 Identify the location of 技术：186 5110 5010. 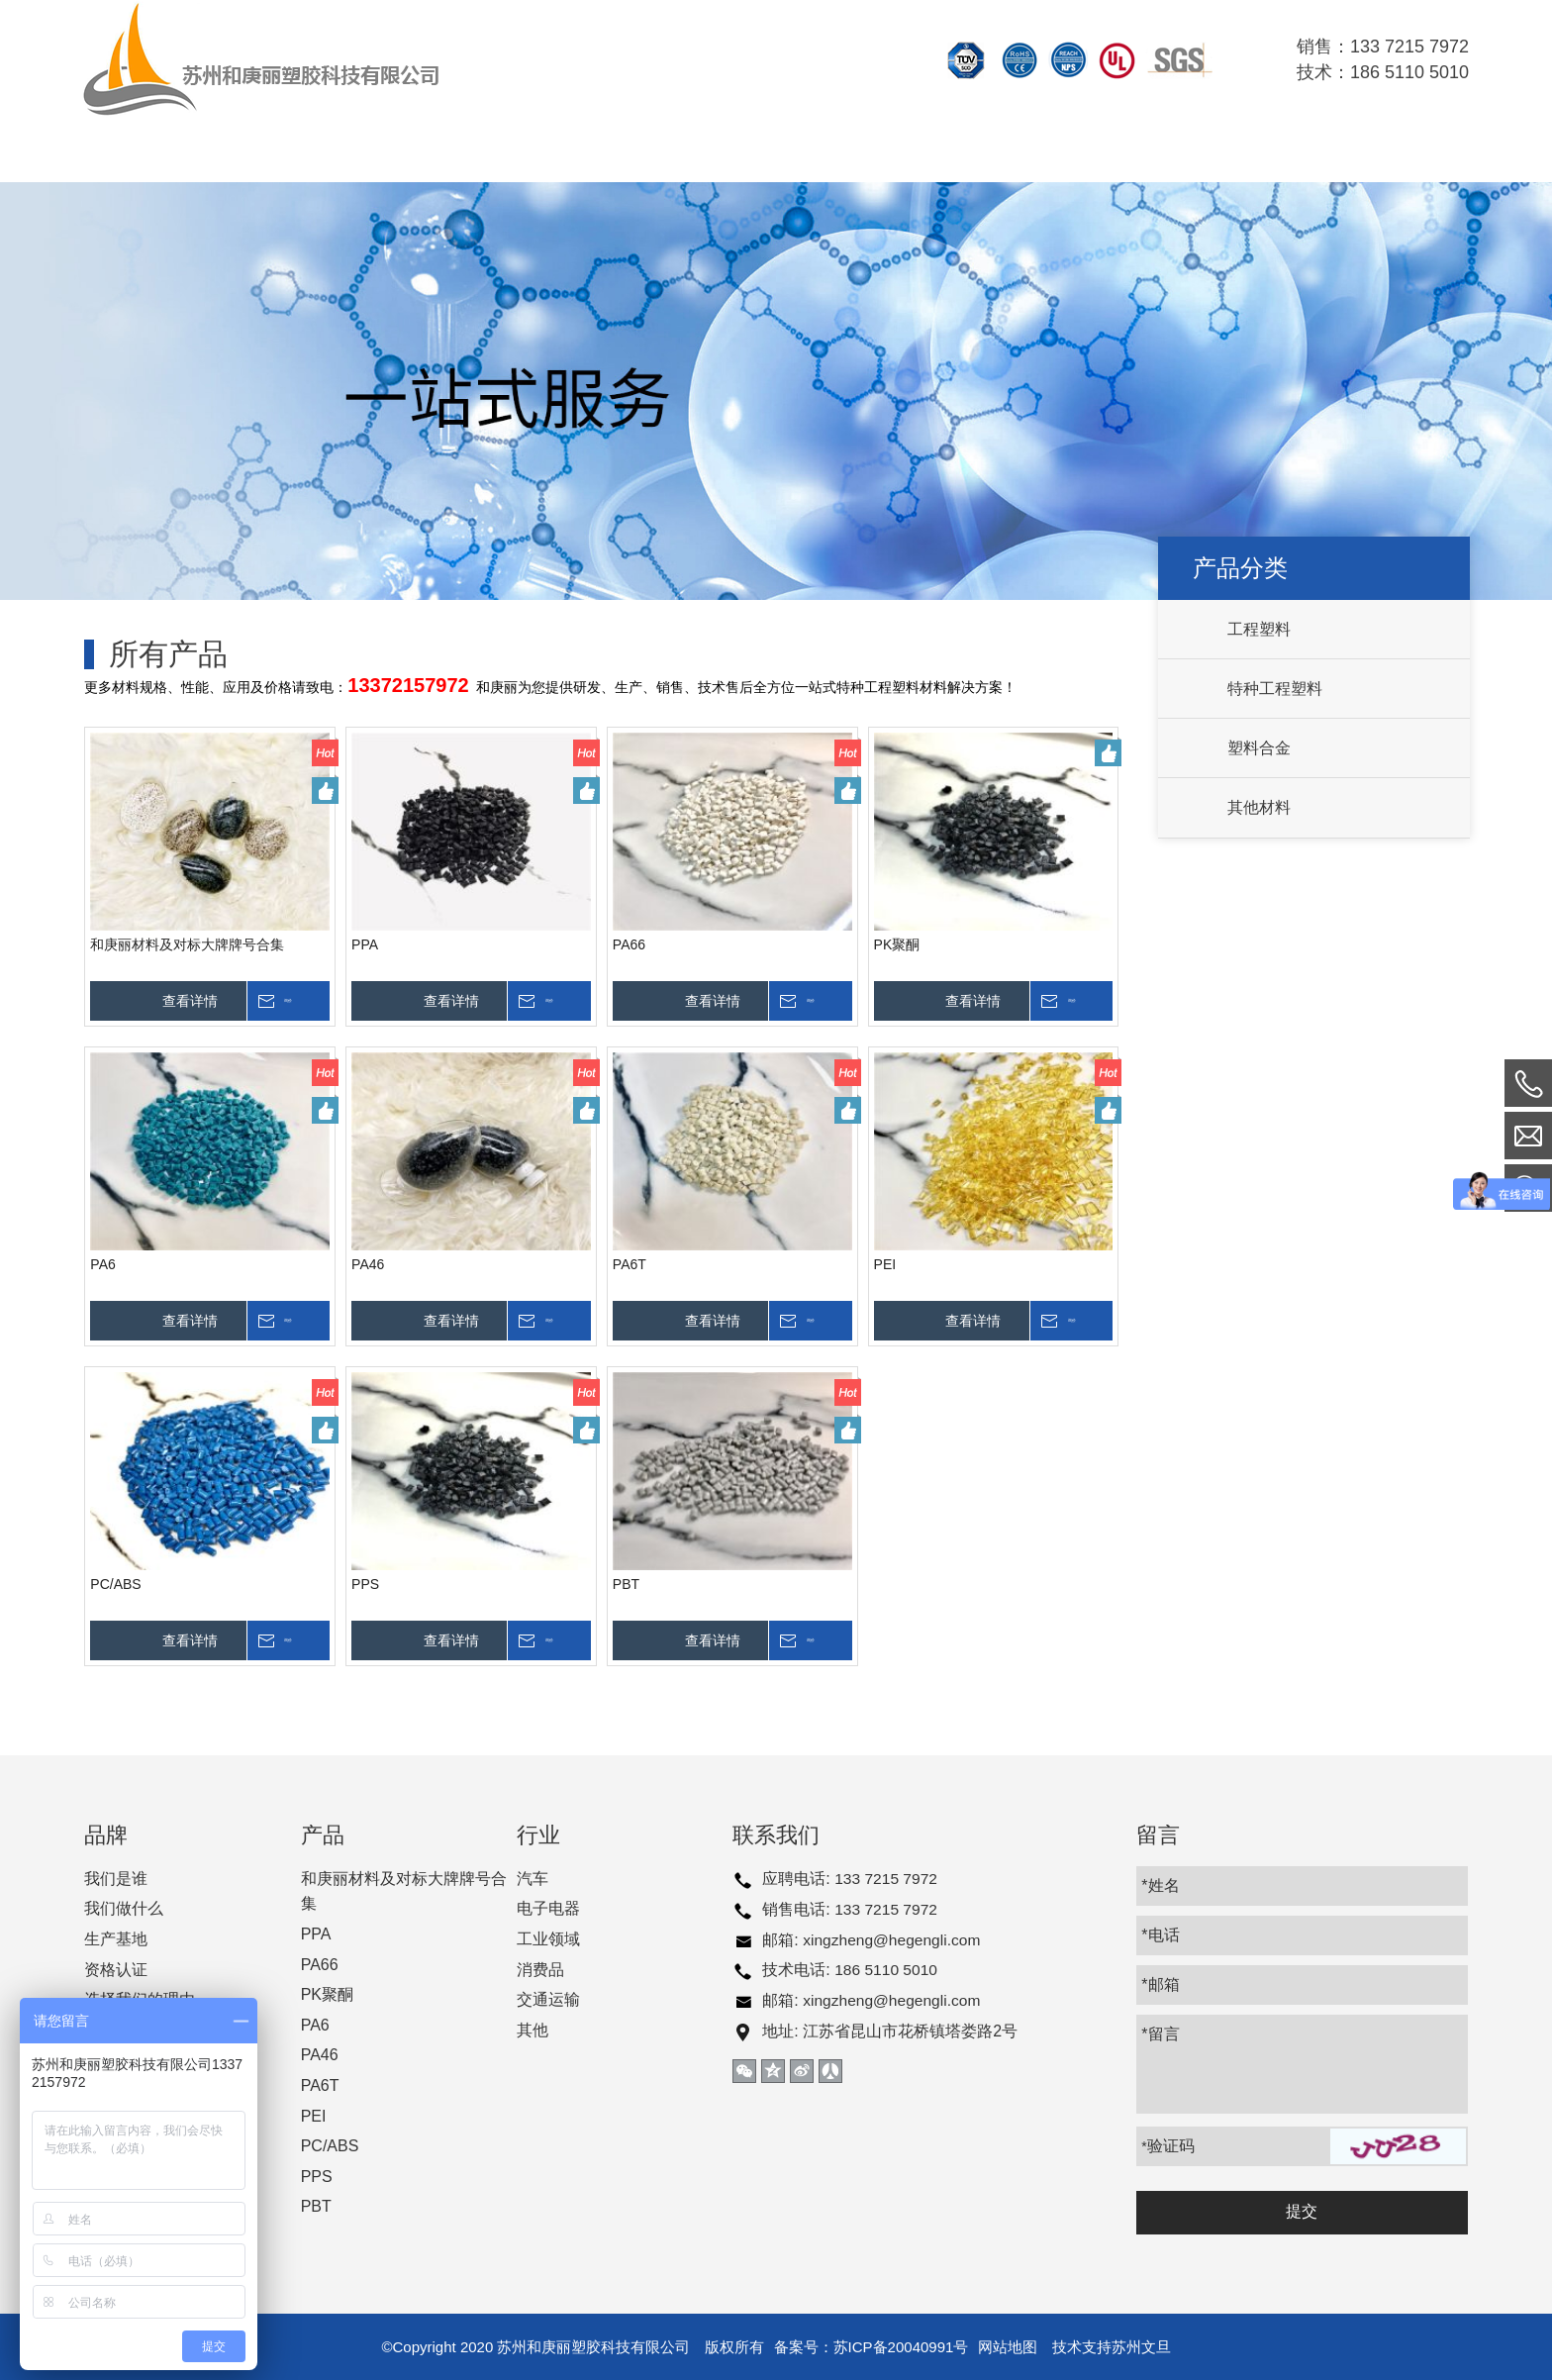
(1383, 72).